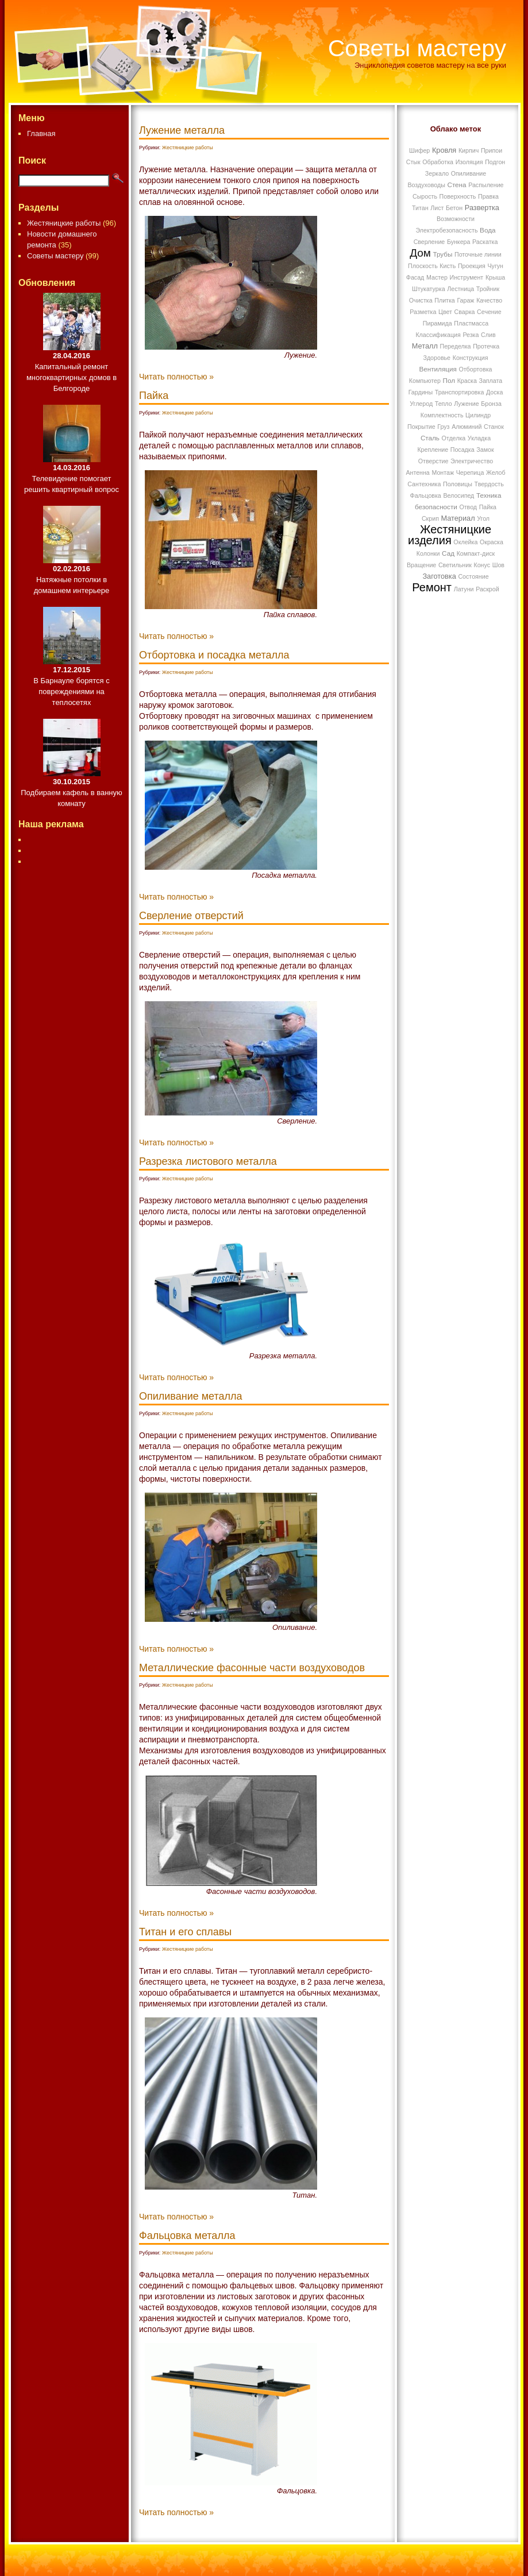 Image resolution: width=528 pixels, height=2576 pixels. I want to click on Вращение, so click(421, 564).